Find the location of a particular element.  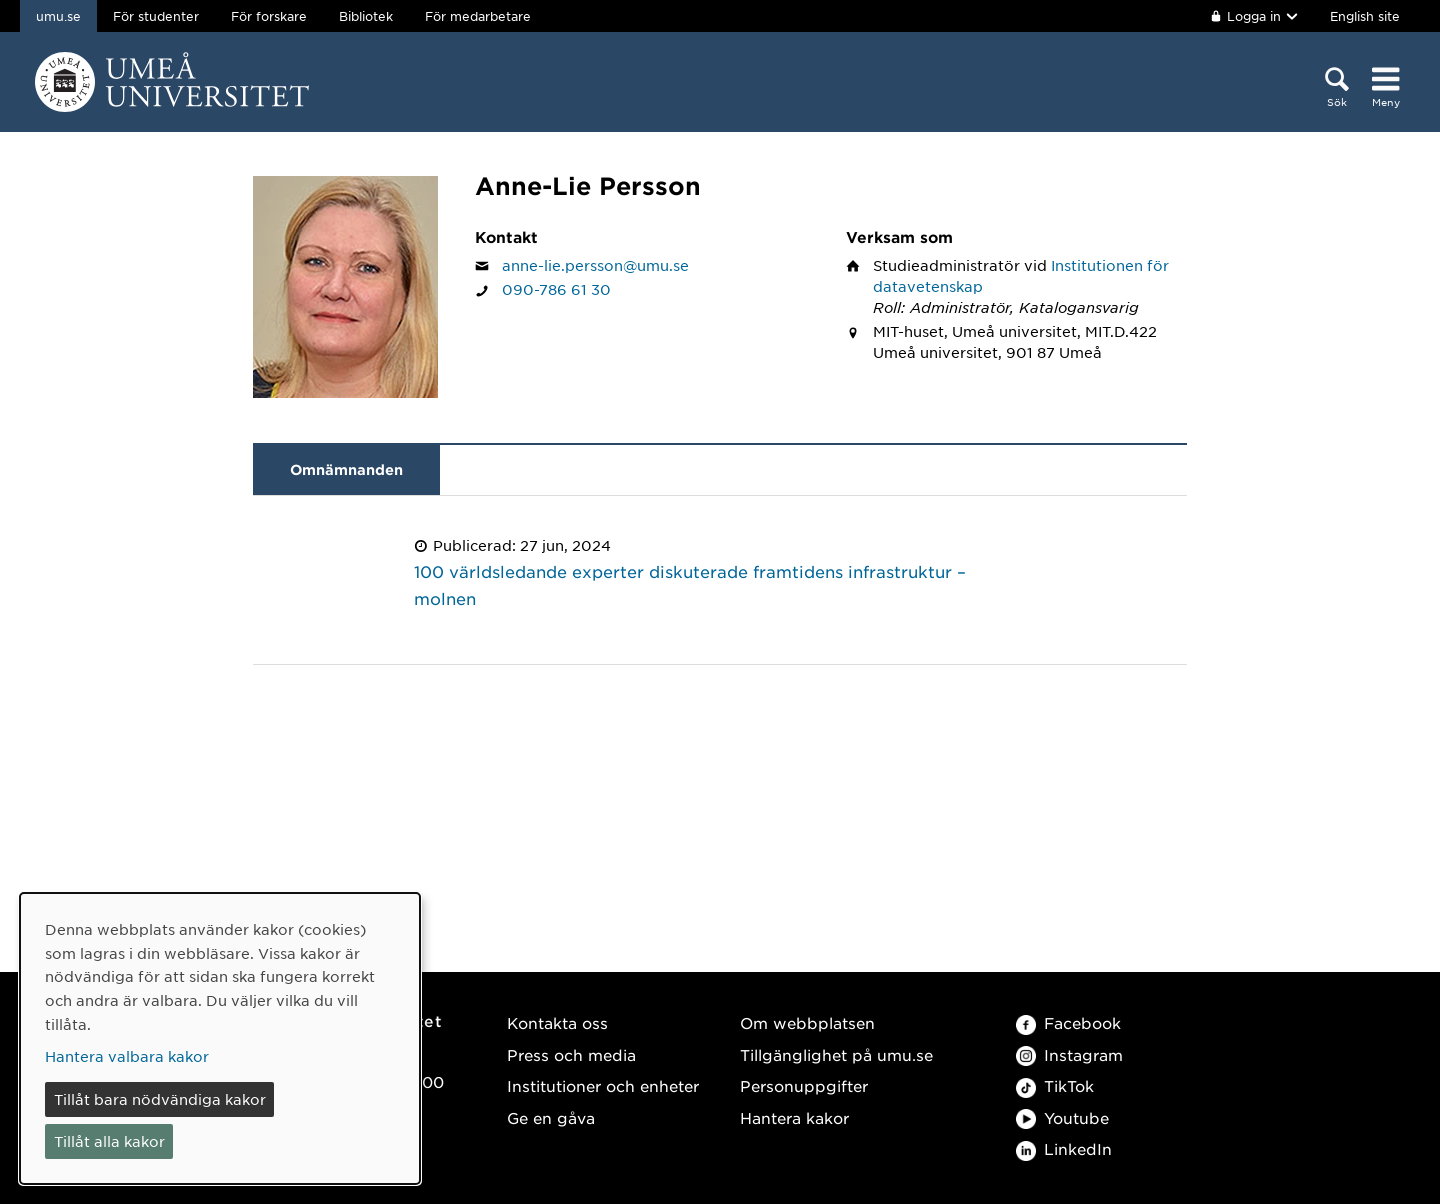

Facebook is located at coordinates (1068, 1022).